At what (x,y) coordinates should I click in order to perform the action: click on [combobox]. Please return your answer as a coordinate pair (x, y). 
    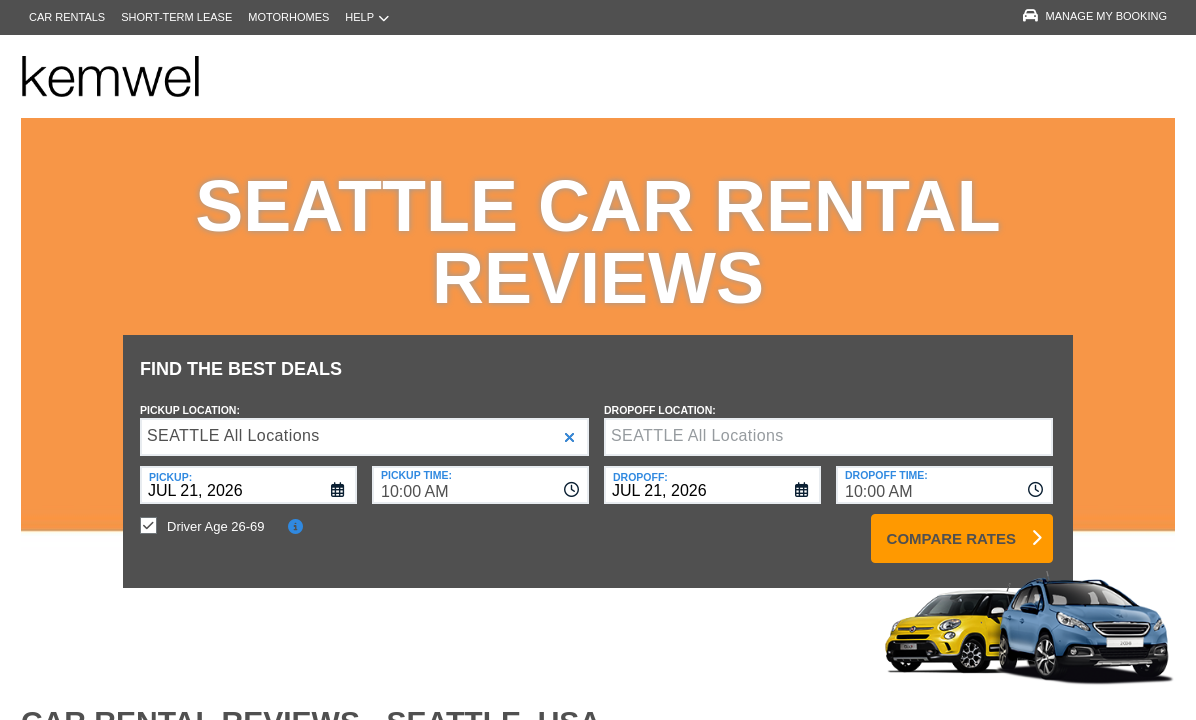
    Looking at the image, I should click on (480, 470).